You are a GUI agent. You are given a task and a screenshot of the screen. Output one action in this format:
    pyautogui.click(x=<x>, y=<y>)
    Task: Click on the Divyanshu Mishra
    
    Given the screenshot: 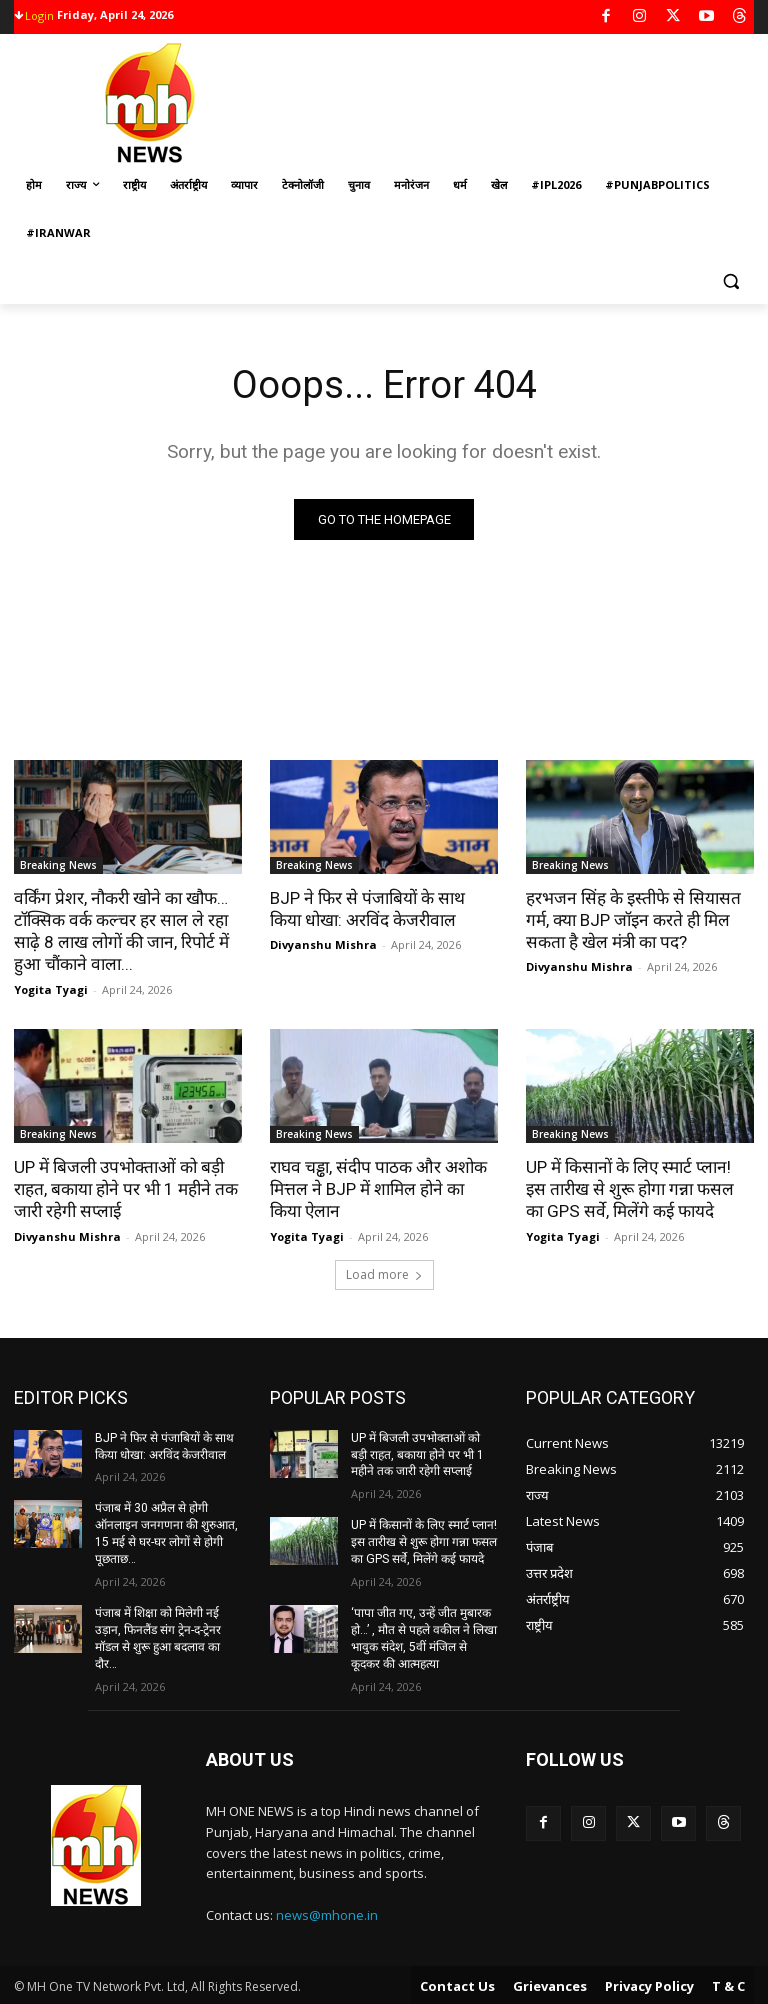 What is the action you would take?
    pyautogui.click(x=323, y=944)
    